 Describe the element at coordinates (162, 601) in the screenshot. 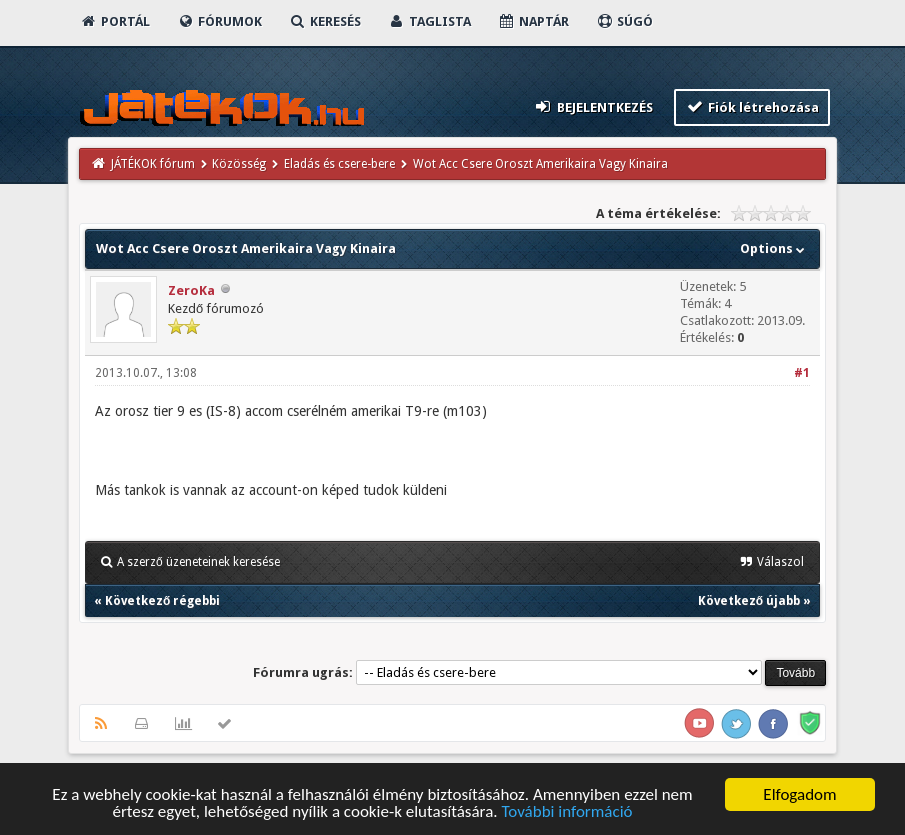

I see `Következő régebbi` at that location.